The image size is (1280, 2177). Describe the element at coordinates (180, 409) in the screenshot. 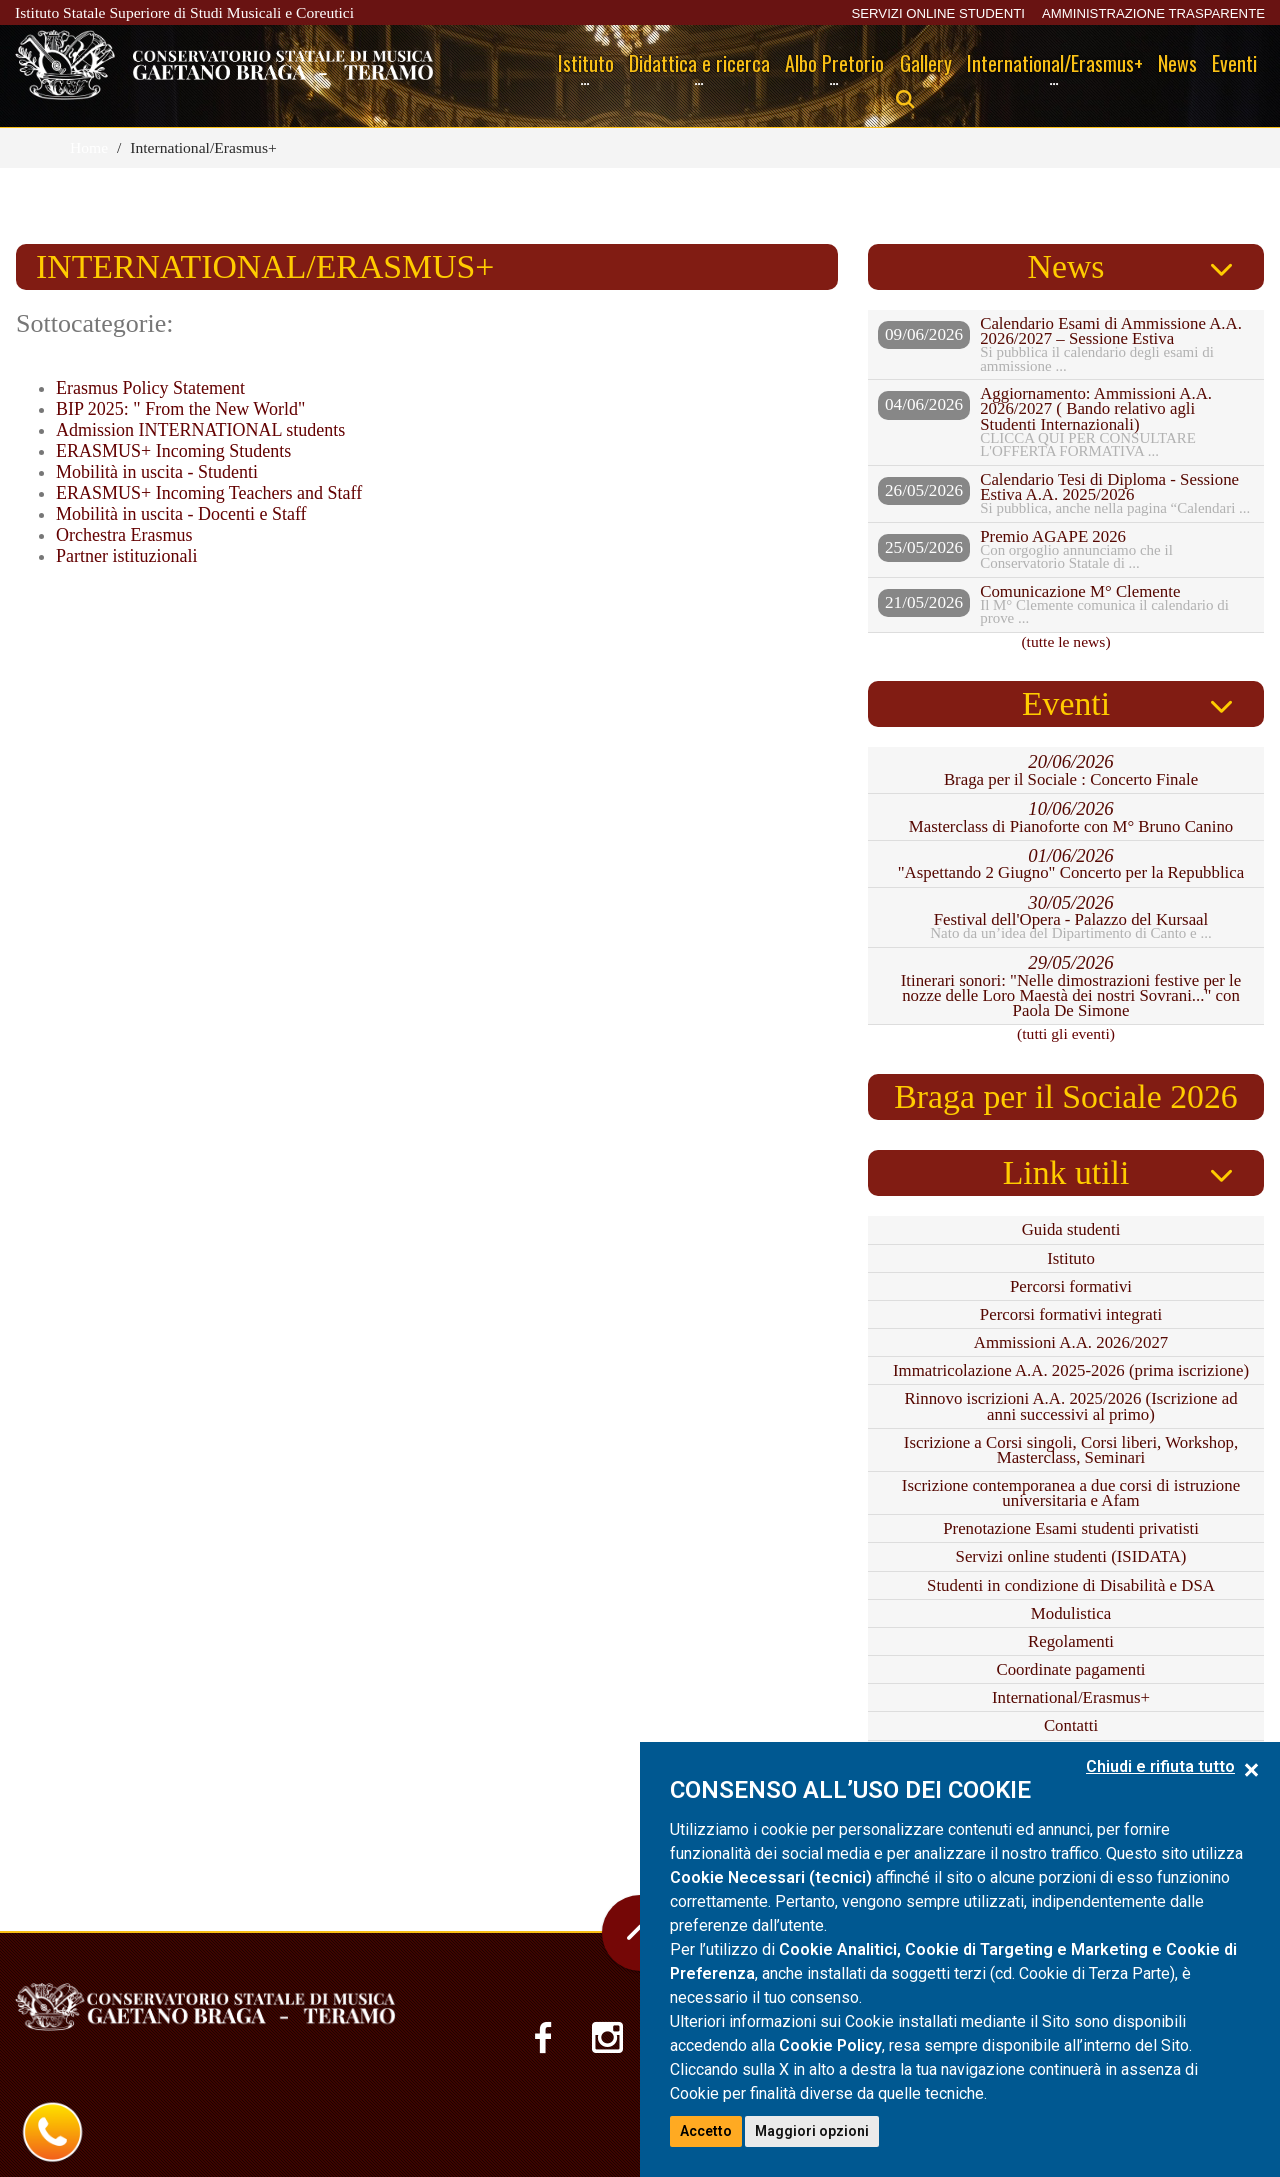

I see `BIP 2025: " From the New World"` at that location.